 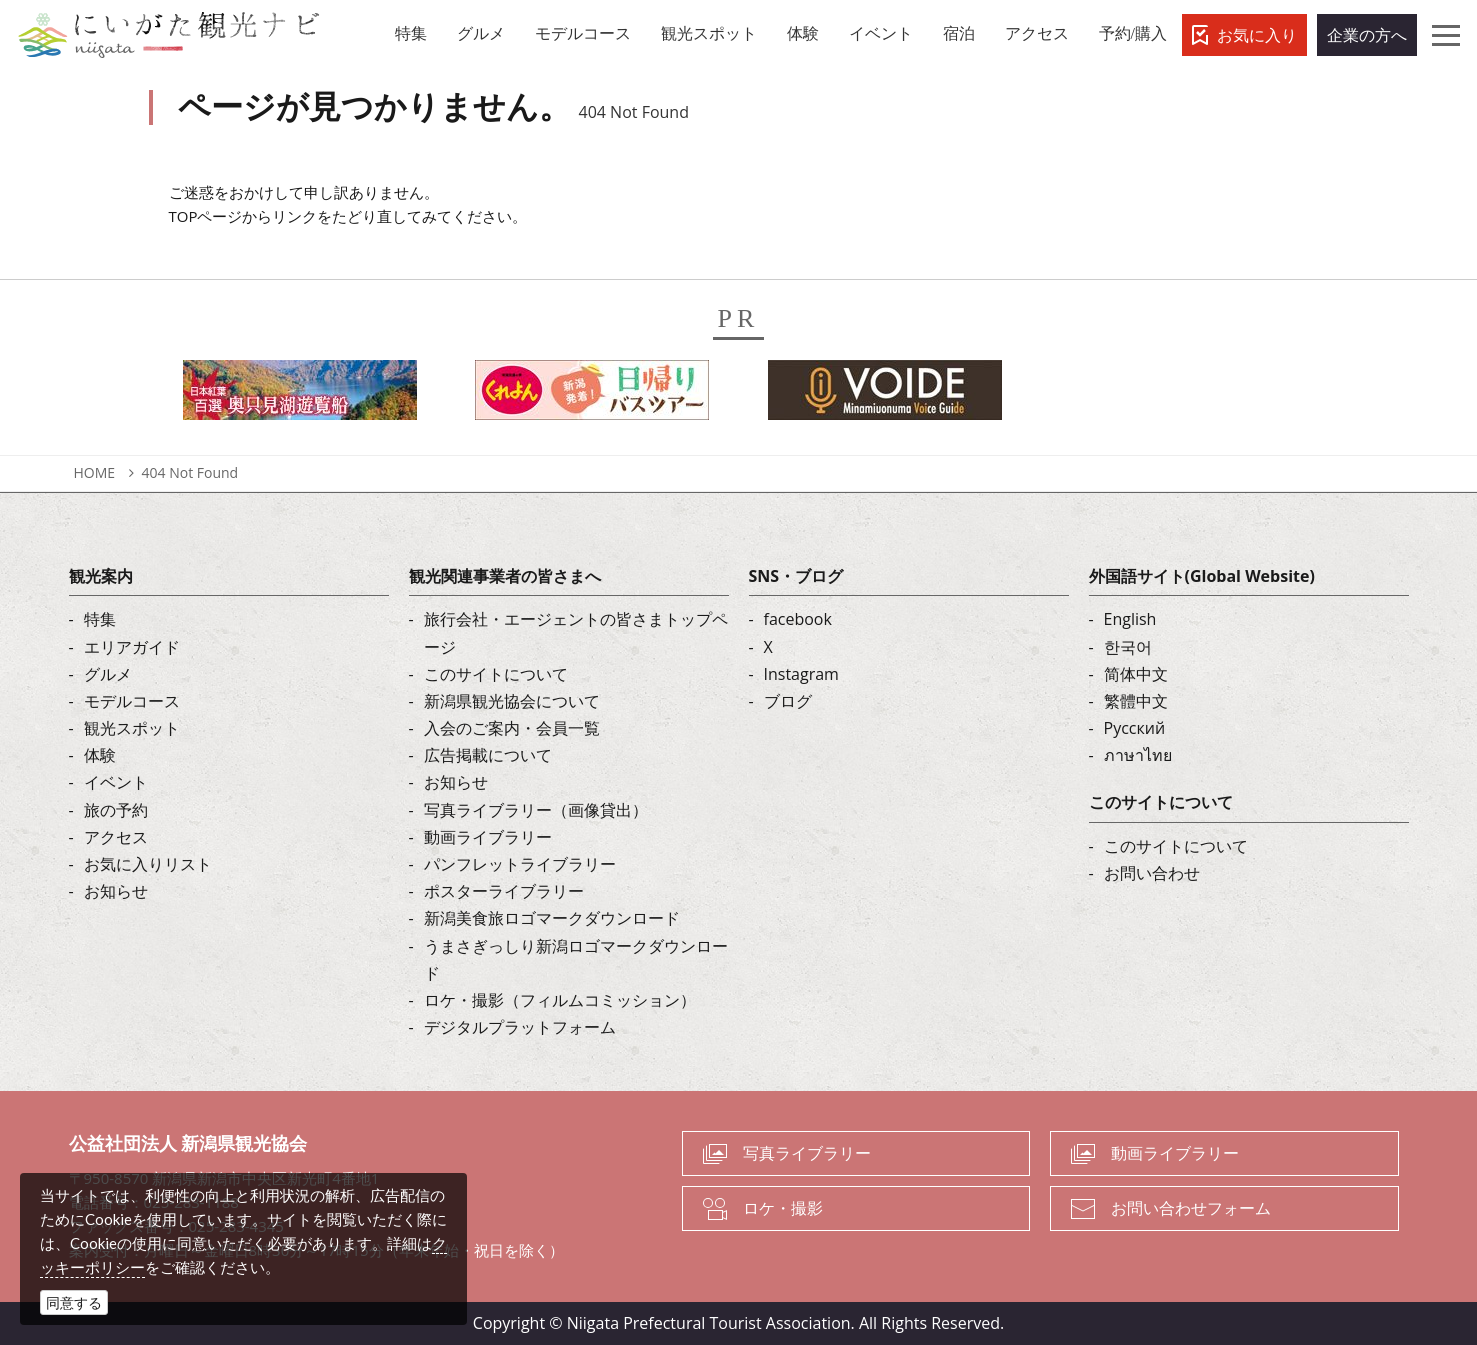 I want to click on 体験, so click(x=100, y=755).